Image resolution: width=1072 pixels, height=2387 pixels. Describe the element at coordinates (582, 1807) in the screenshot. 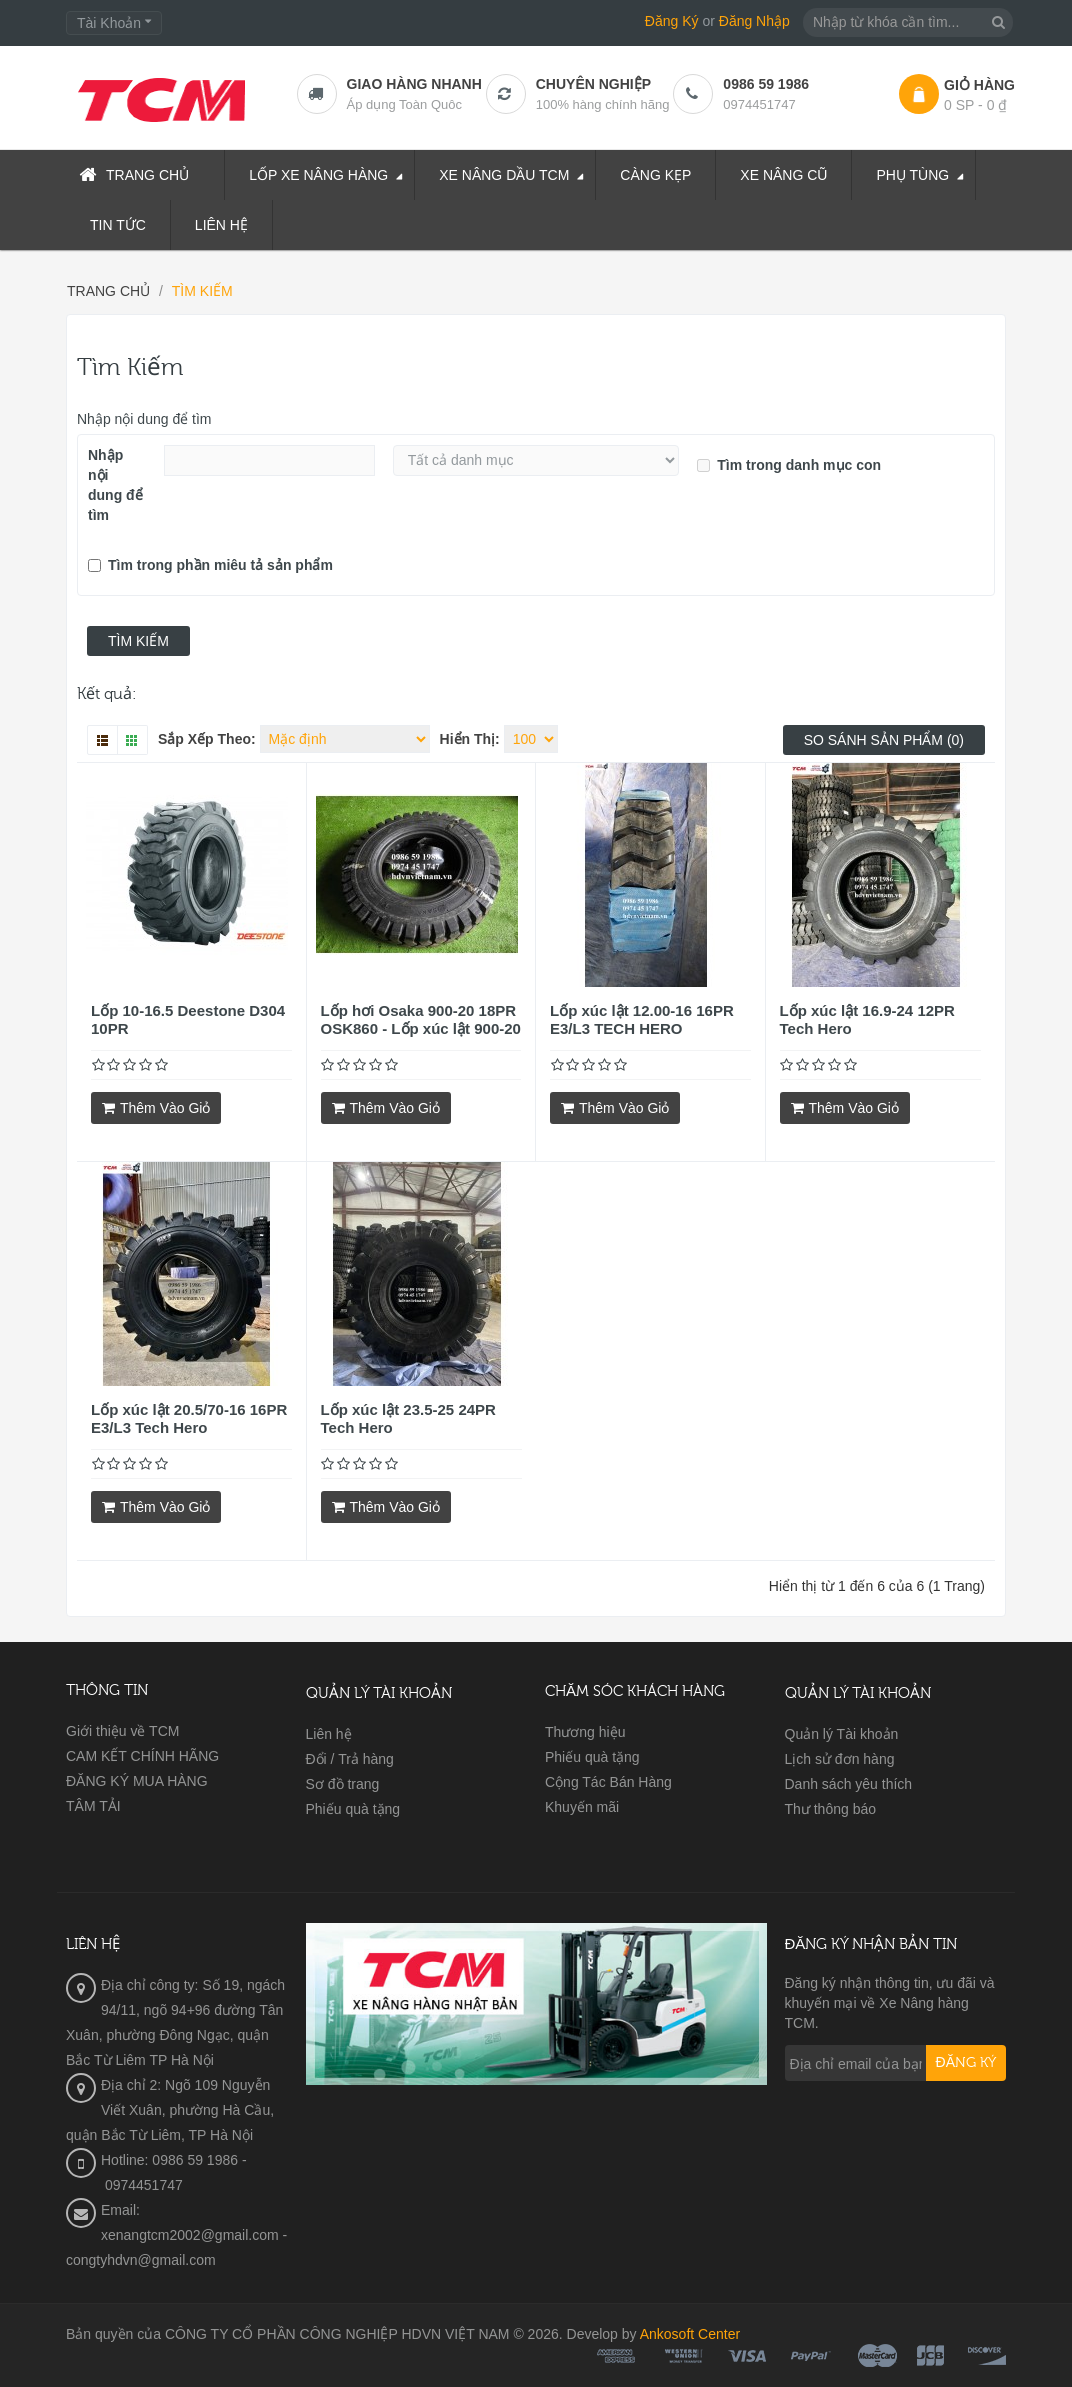

I see `Khuyến mãi` at that location.